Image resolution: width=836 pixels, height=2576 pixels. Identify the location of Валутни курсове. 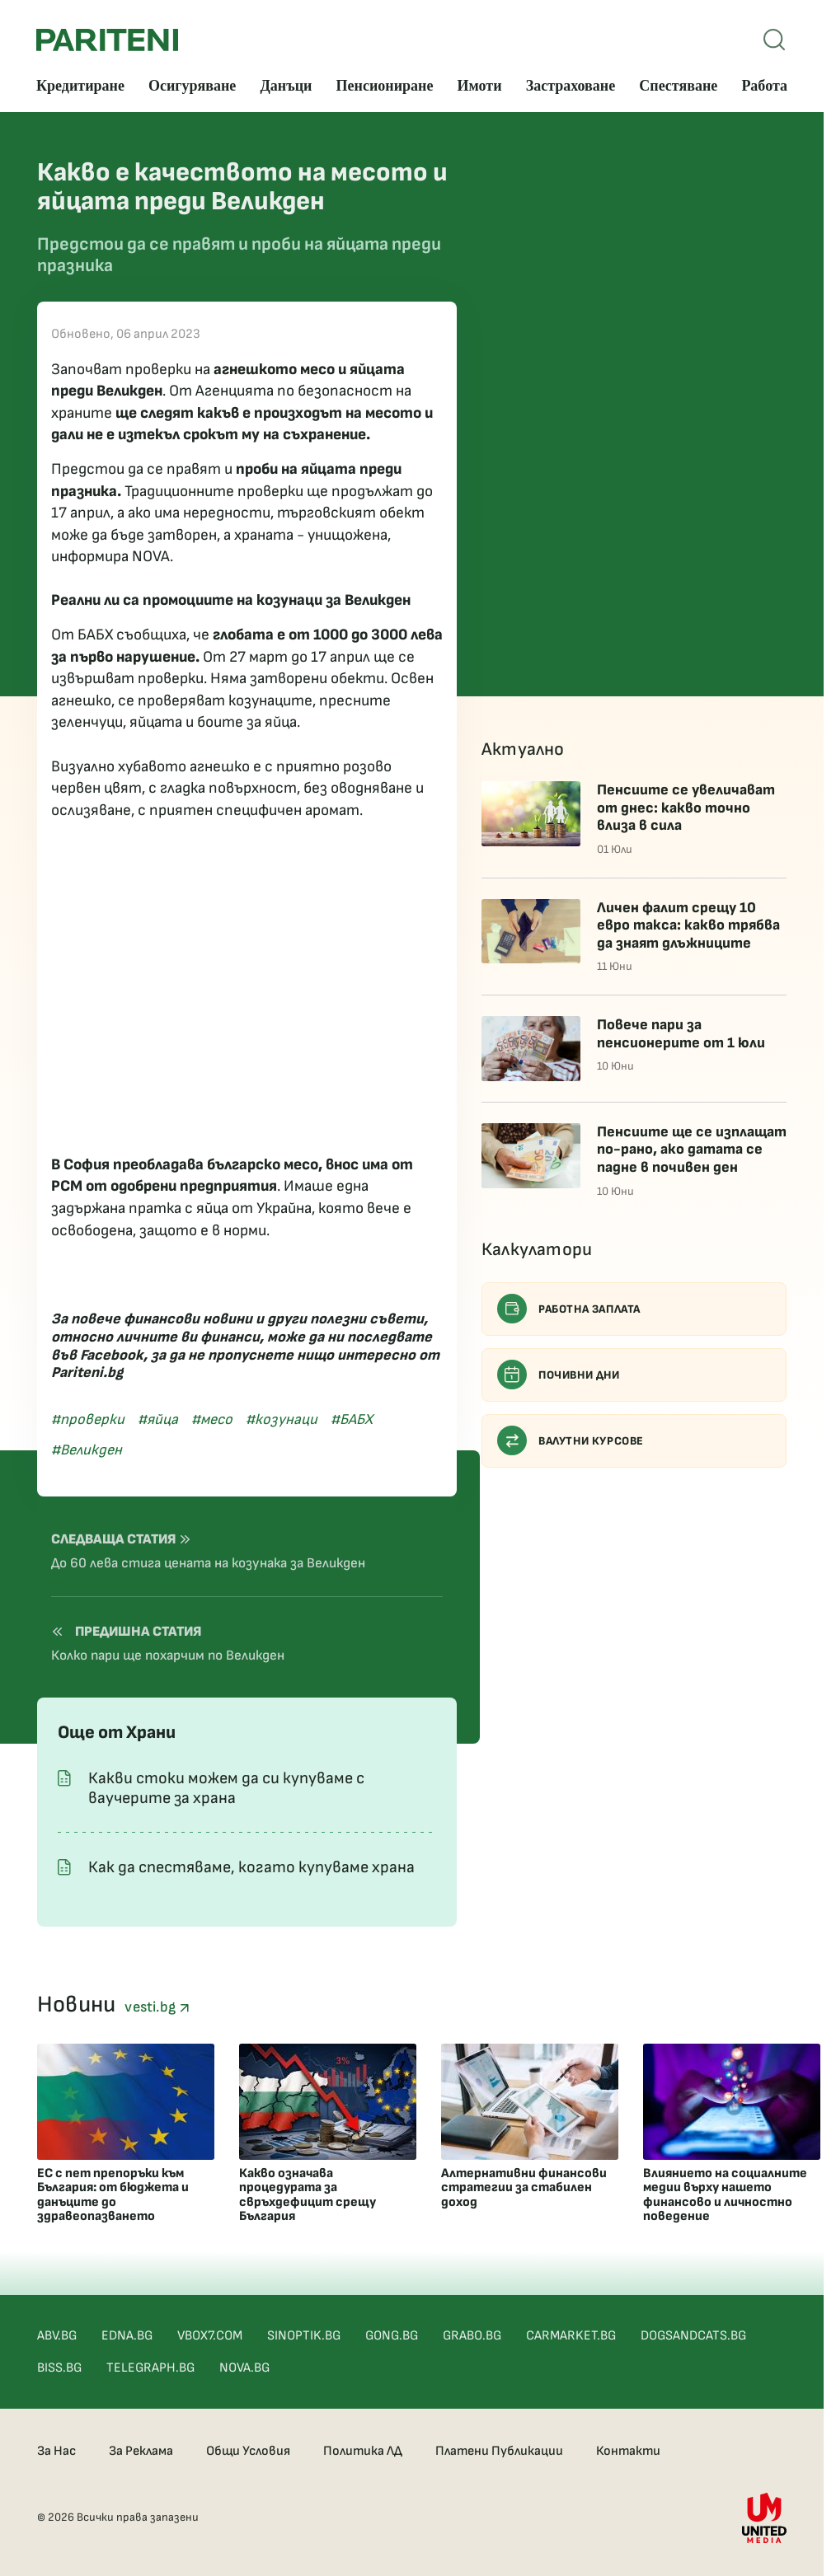
(570, 1440).